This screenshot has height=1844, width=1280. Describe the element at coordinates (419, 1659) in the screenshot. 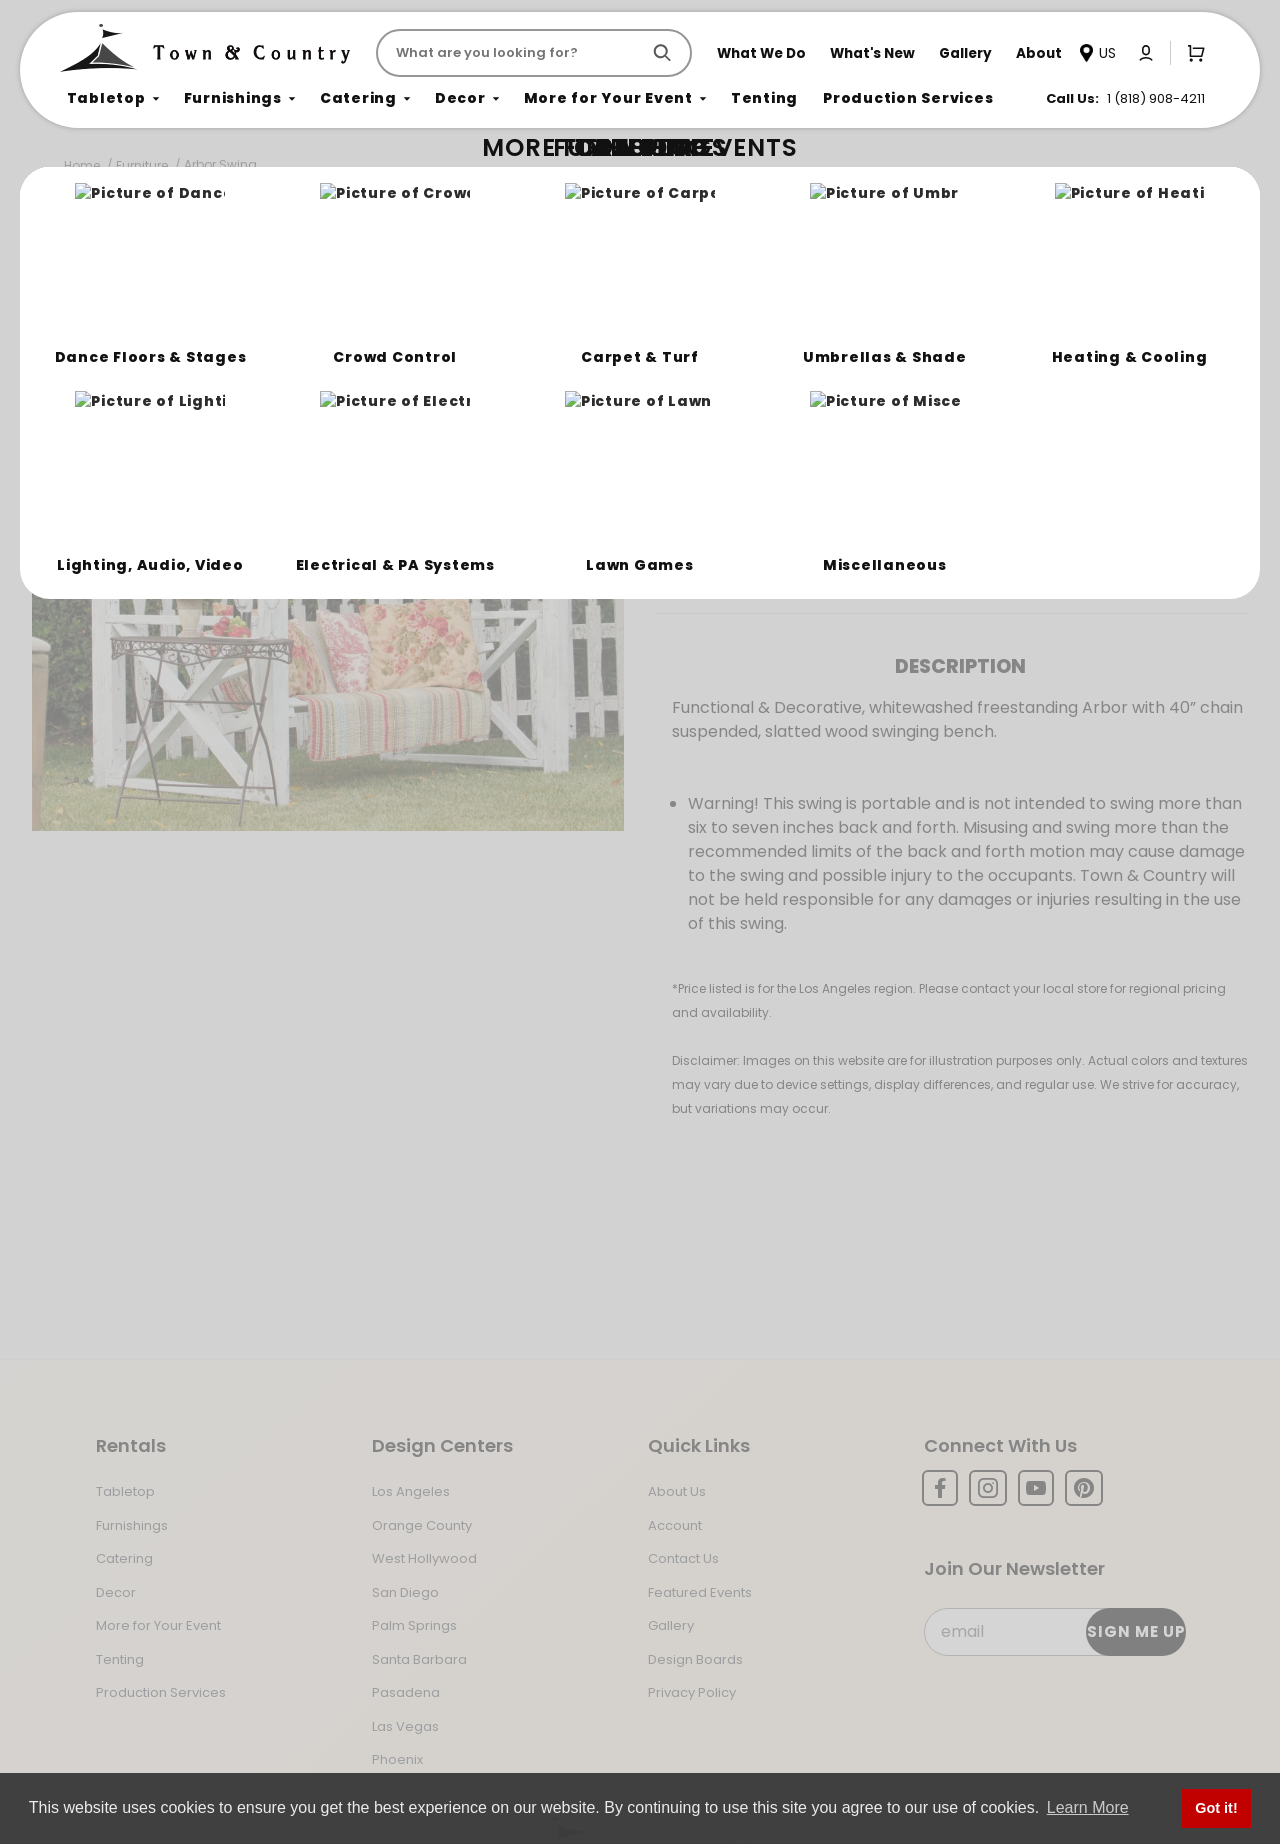

I see `Santa Barbara` at that location.